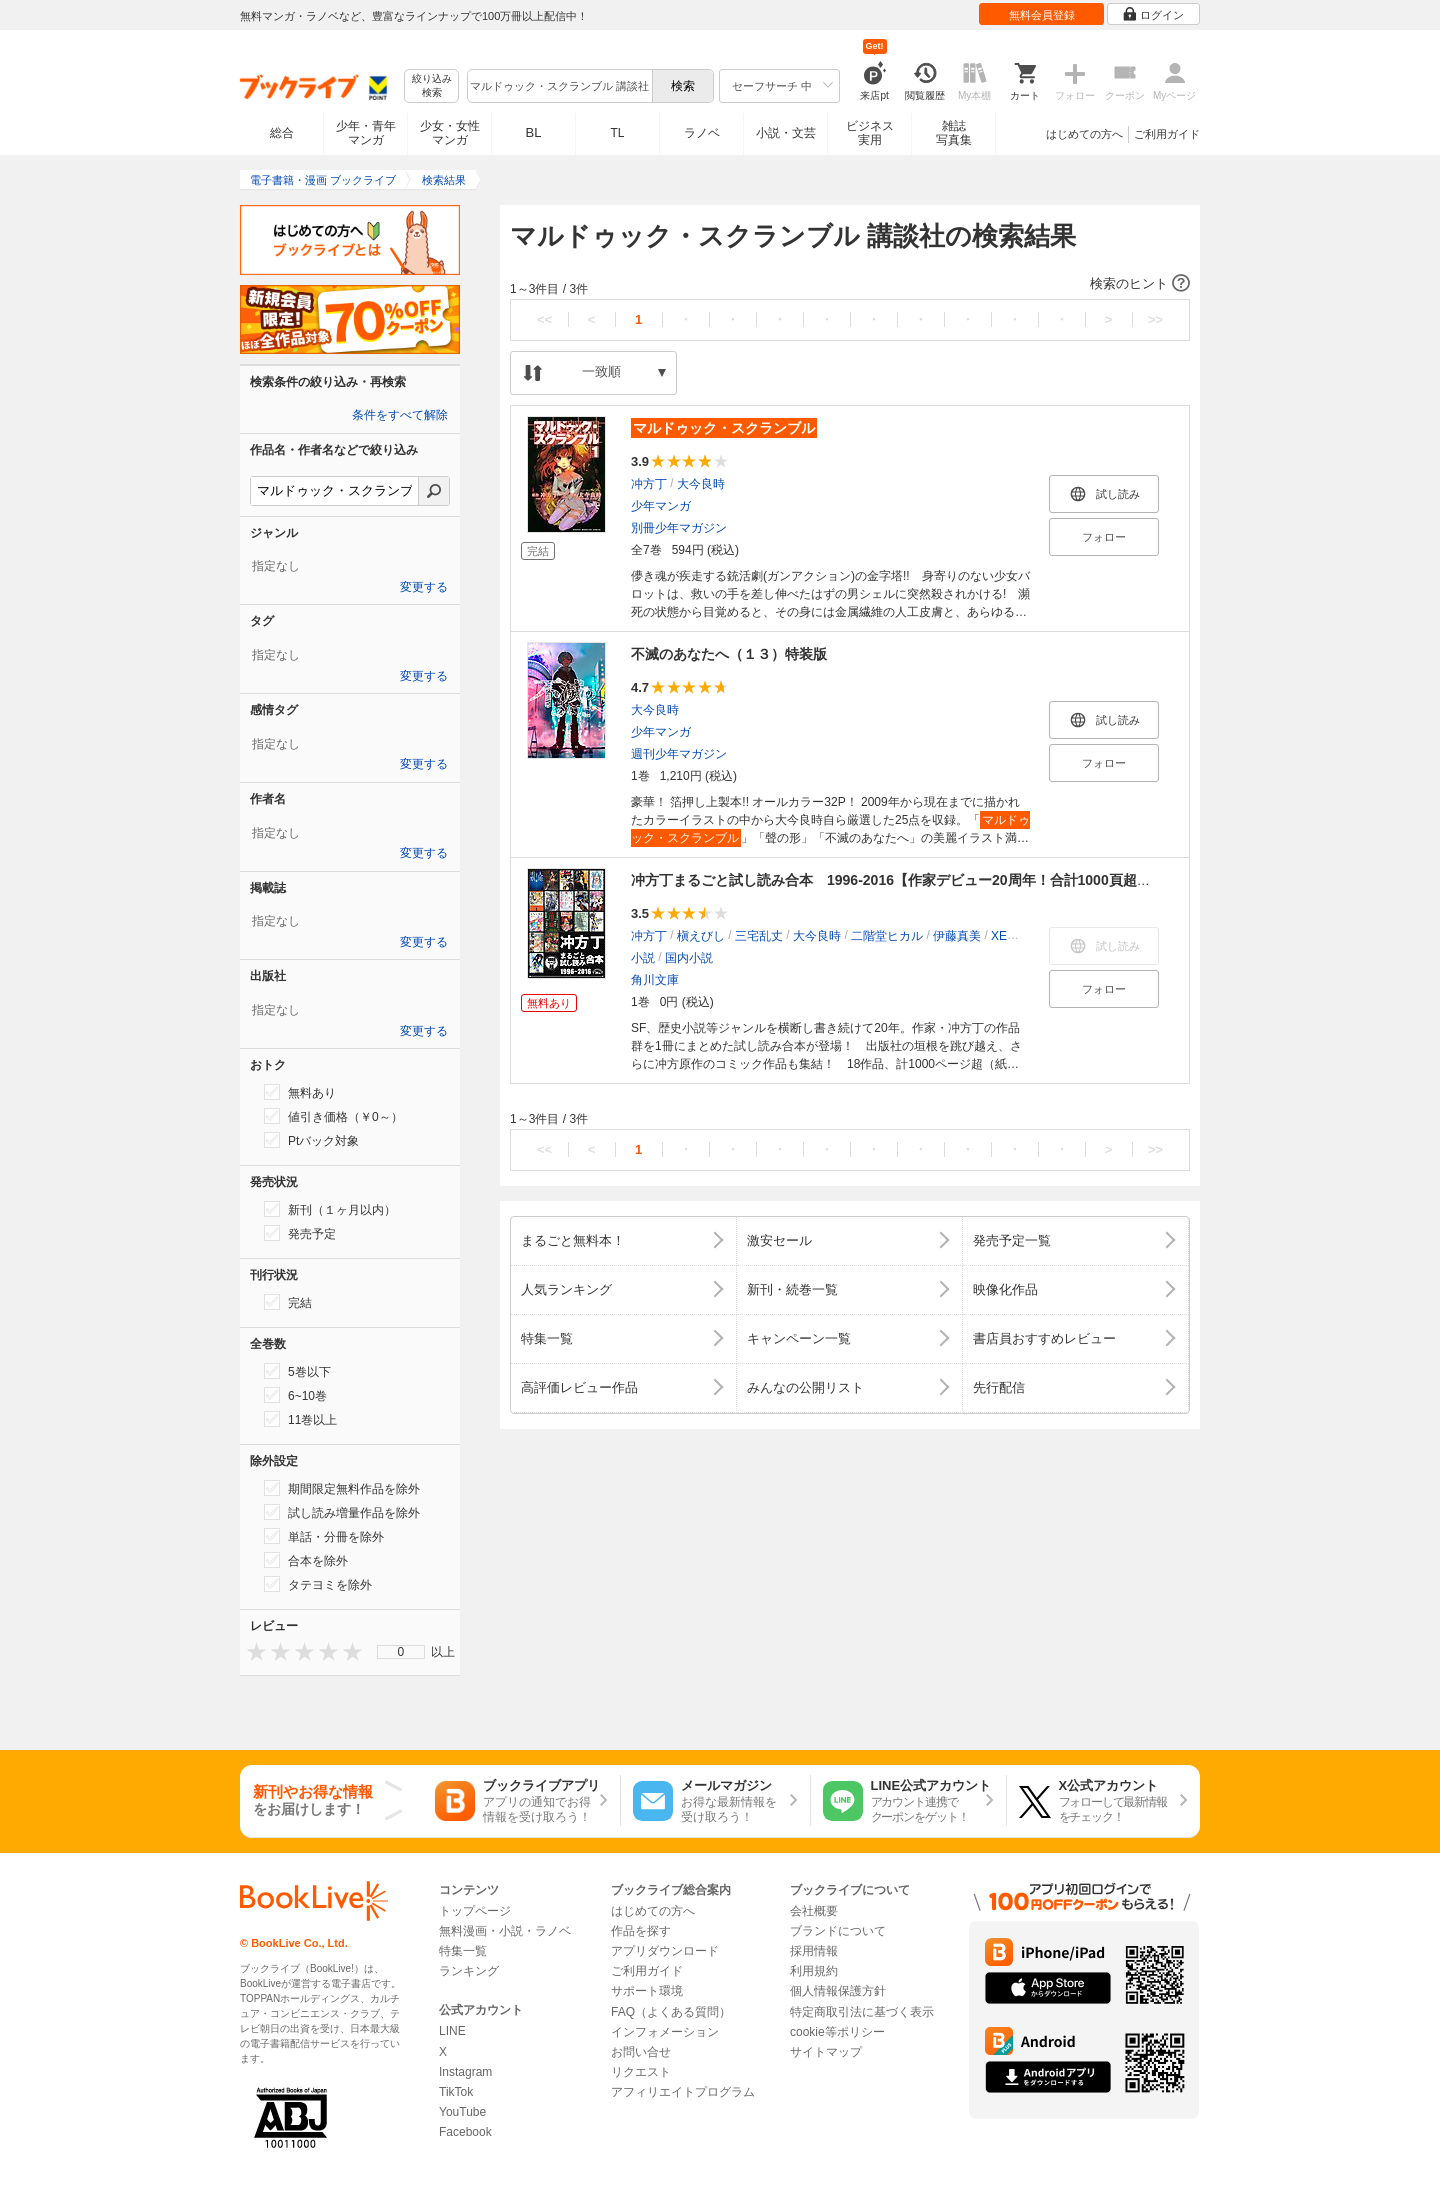  I want to click on 三宅乱丈, so click(759, 936).